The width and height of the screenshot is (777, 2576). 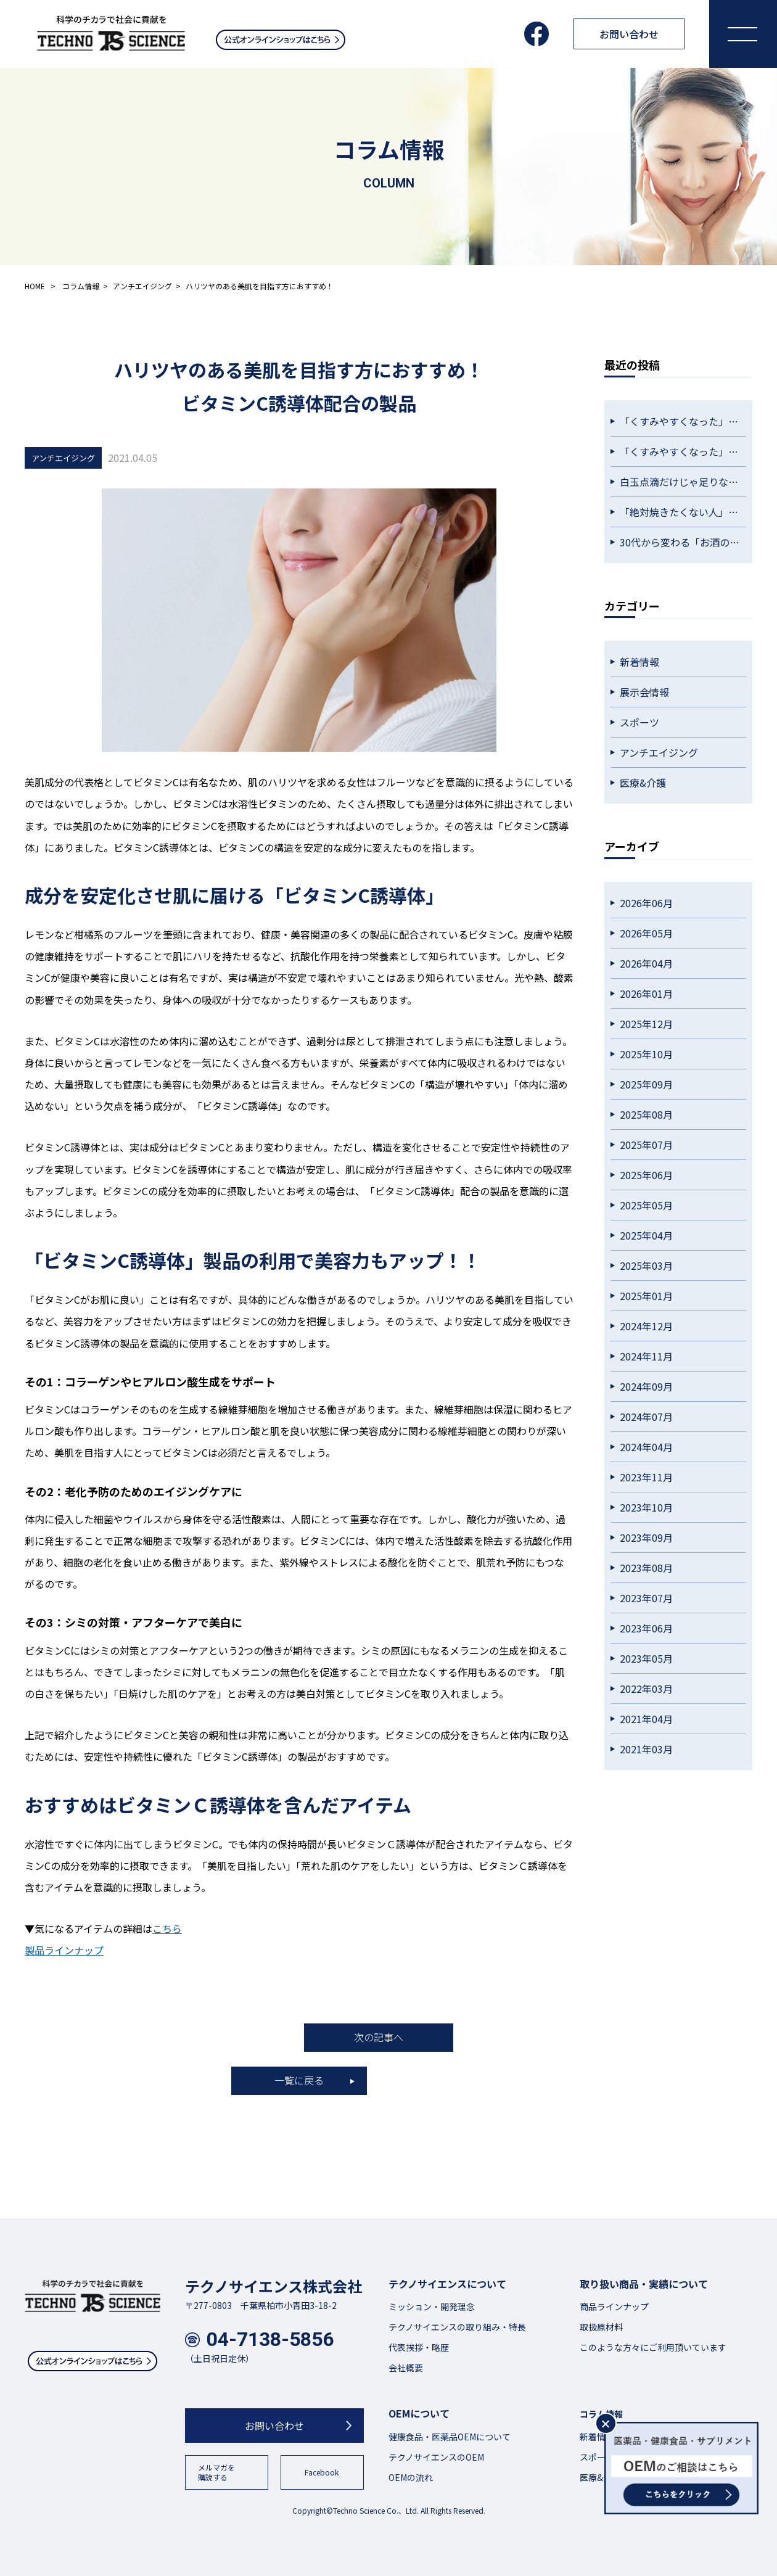 I want to click on 2025年04月, so click(x=646, y=1235).